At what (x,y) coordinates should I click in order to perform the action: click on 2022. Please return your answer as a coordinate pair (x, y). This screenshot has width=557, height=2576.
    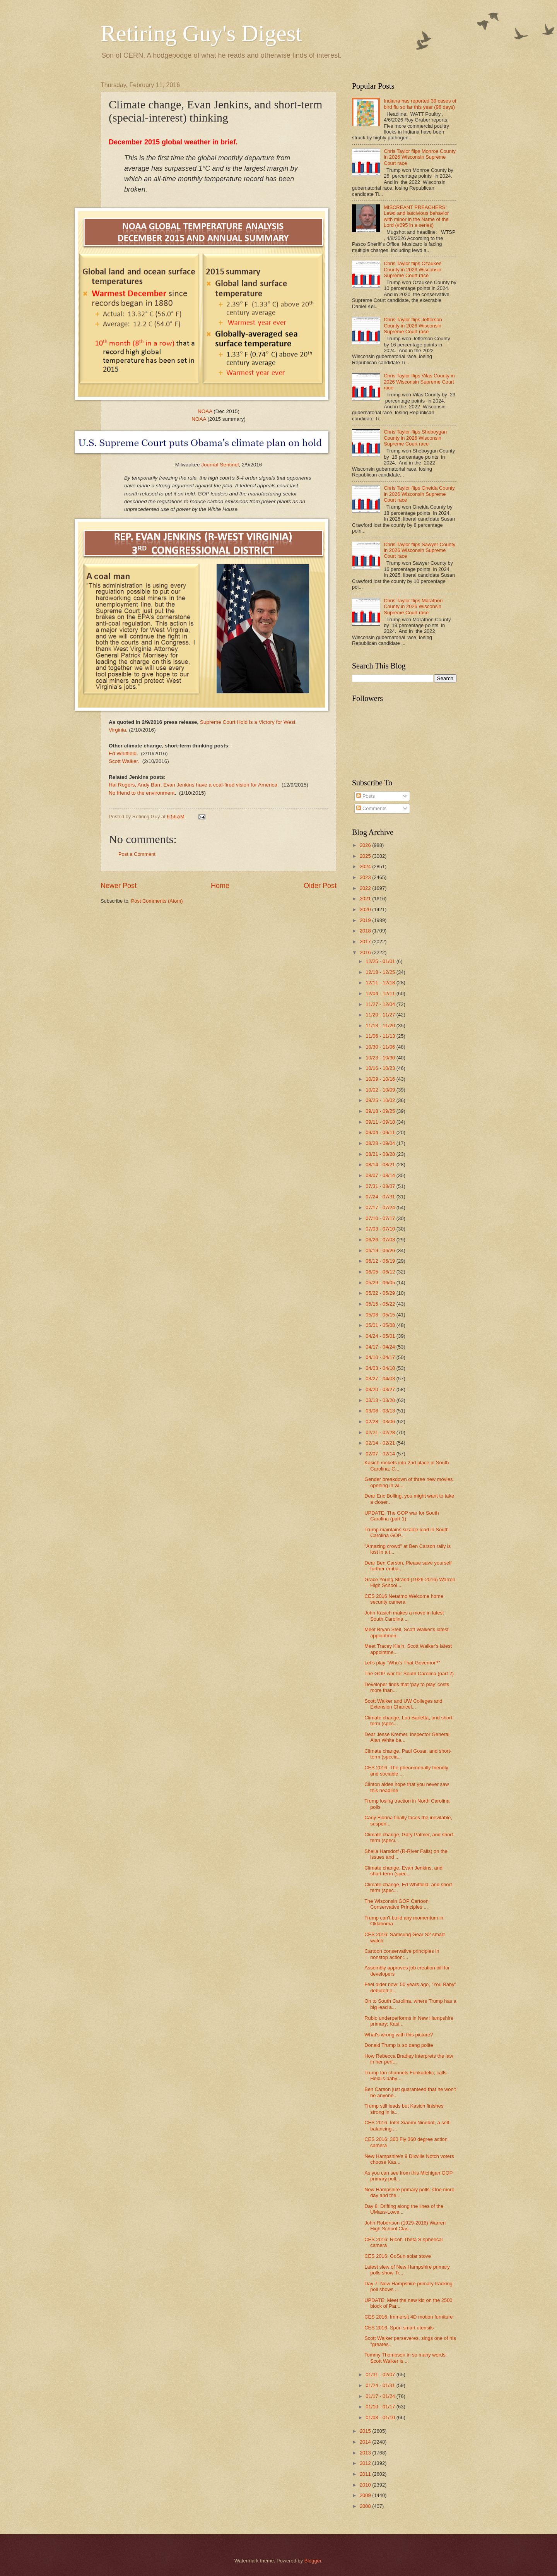
    Looking at the image, I should click on (366, 888).